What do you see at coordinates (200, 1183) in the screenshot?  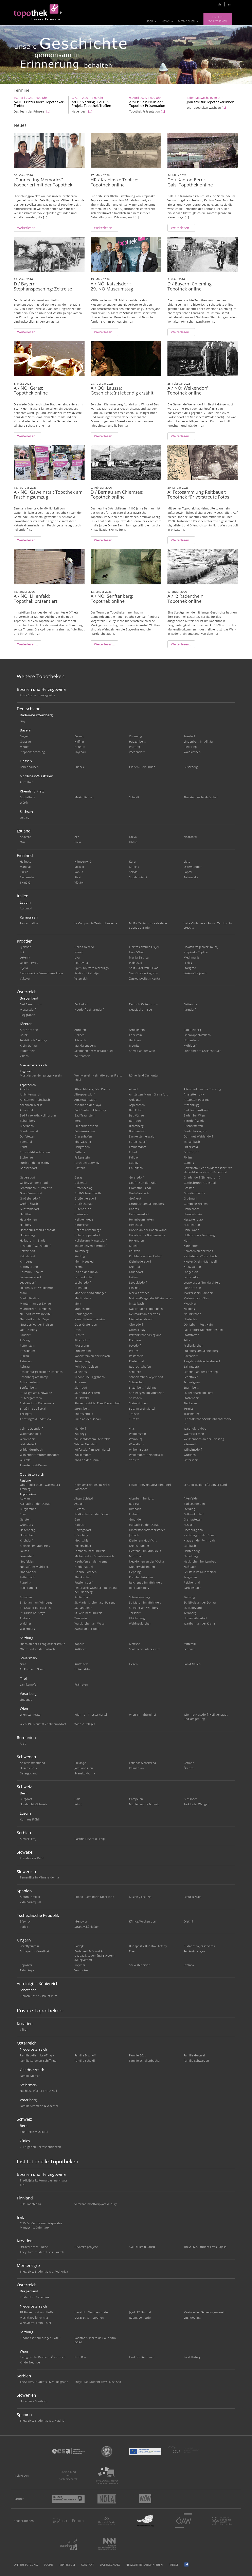 I see `Göttlesbrunn-Arbesthal` at bounding box center [200, 1183].